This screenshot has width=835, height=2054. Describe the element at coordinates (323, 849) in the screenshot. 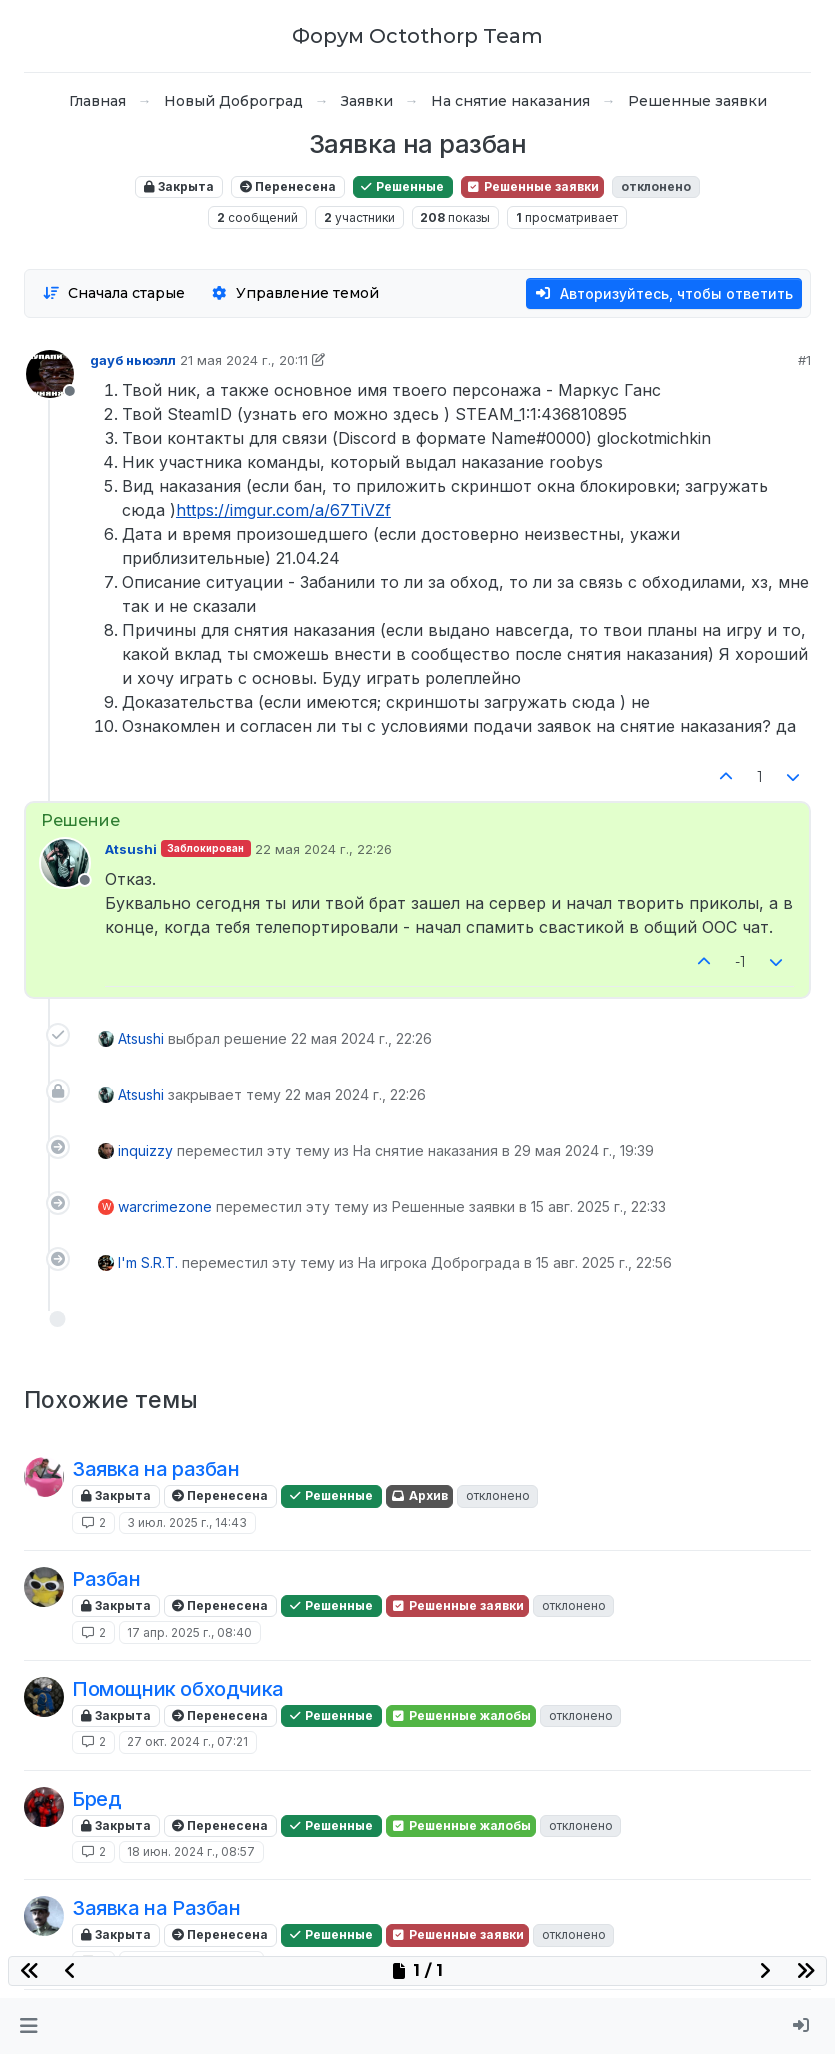

I see `22 мая 2024 г., 22:26` at that location.